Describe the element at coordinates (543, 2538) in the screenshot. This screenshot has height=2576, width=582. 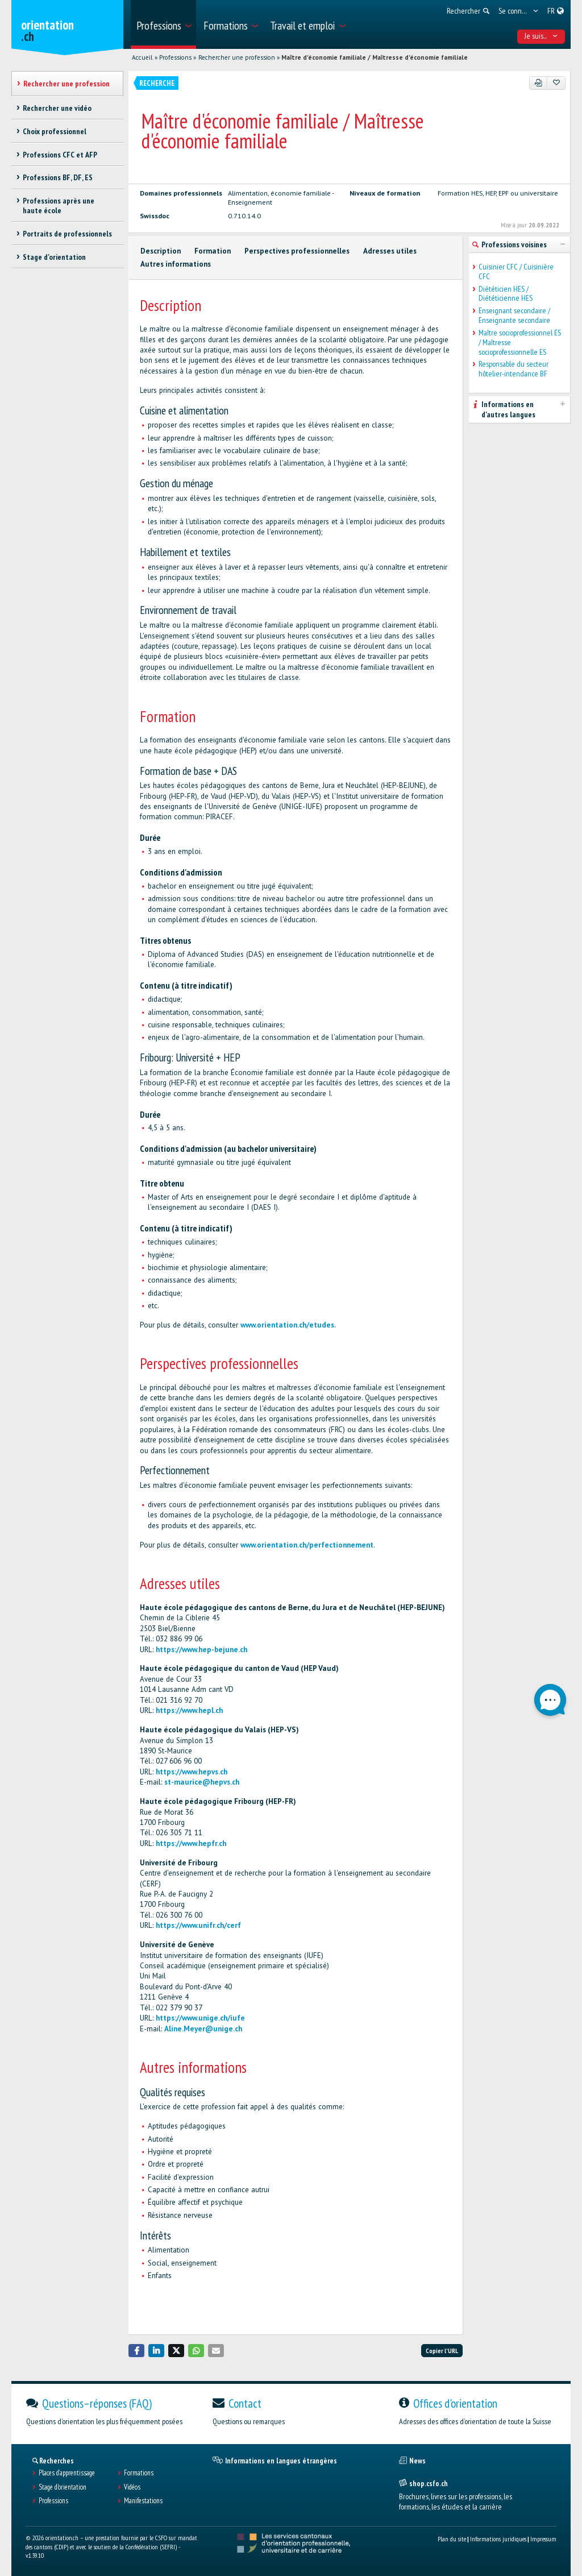
I see `Impressum` at that location.